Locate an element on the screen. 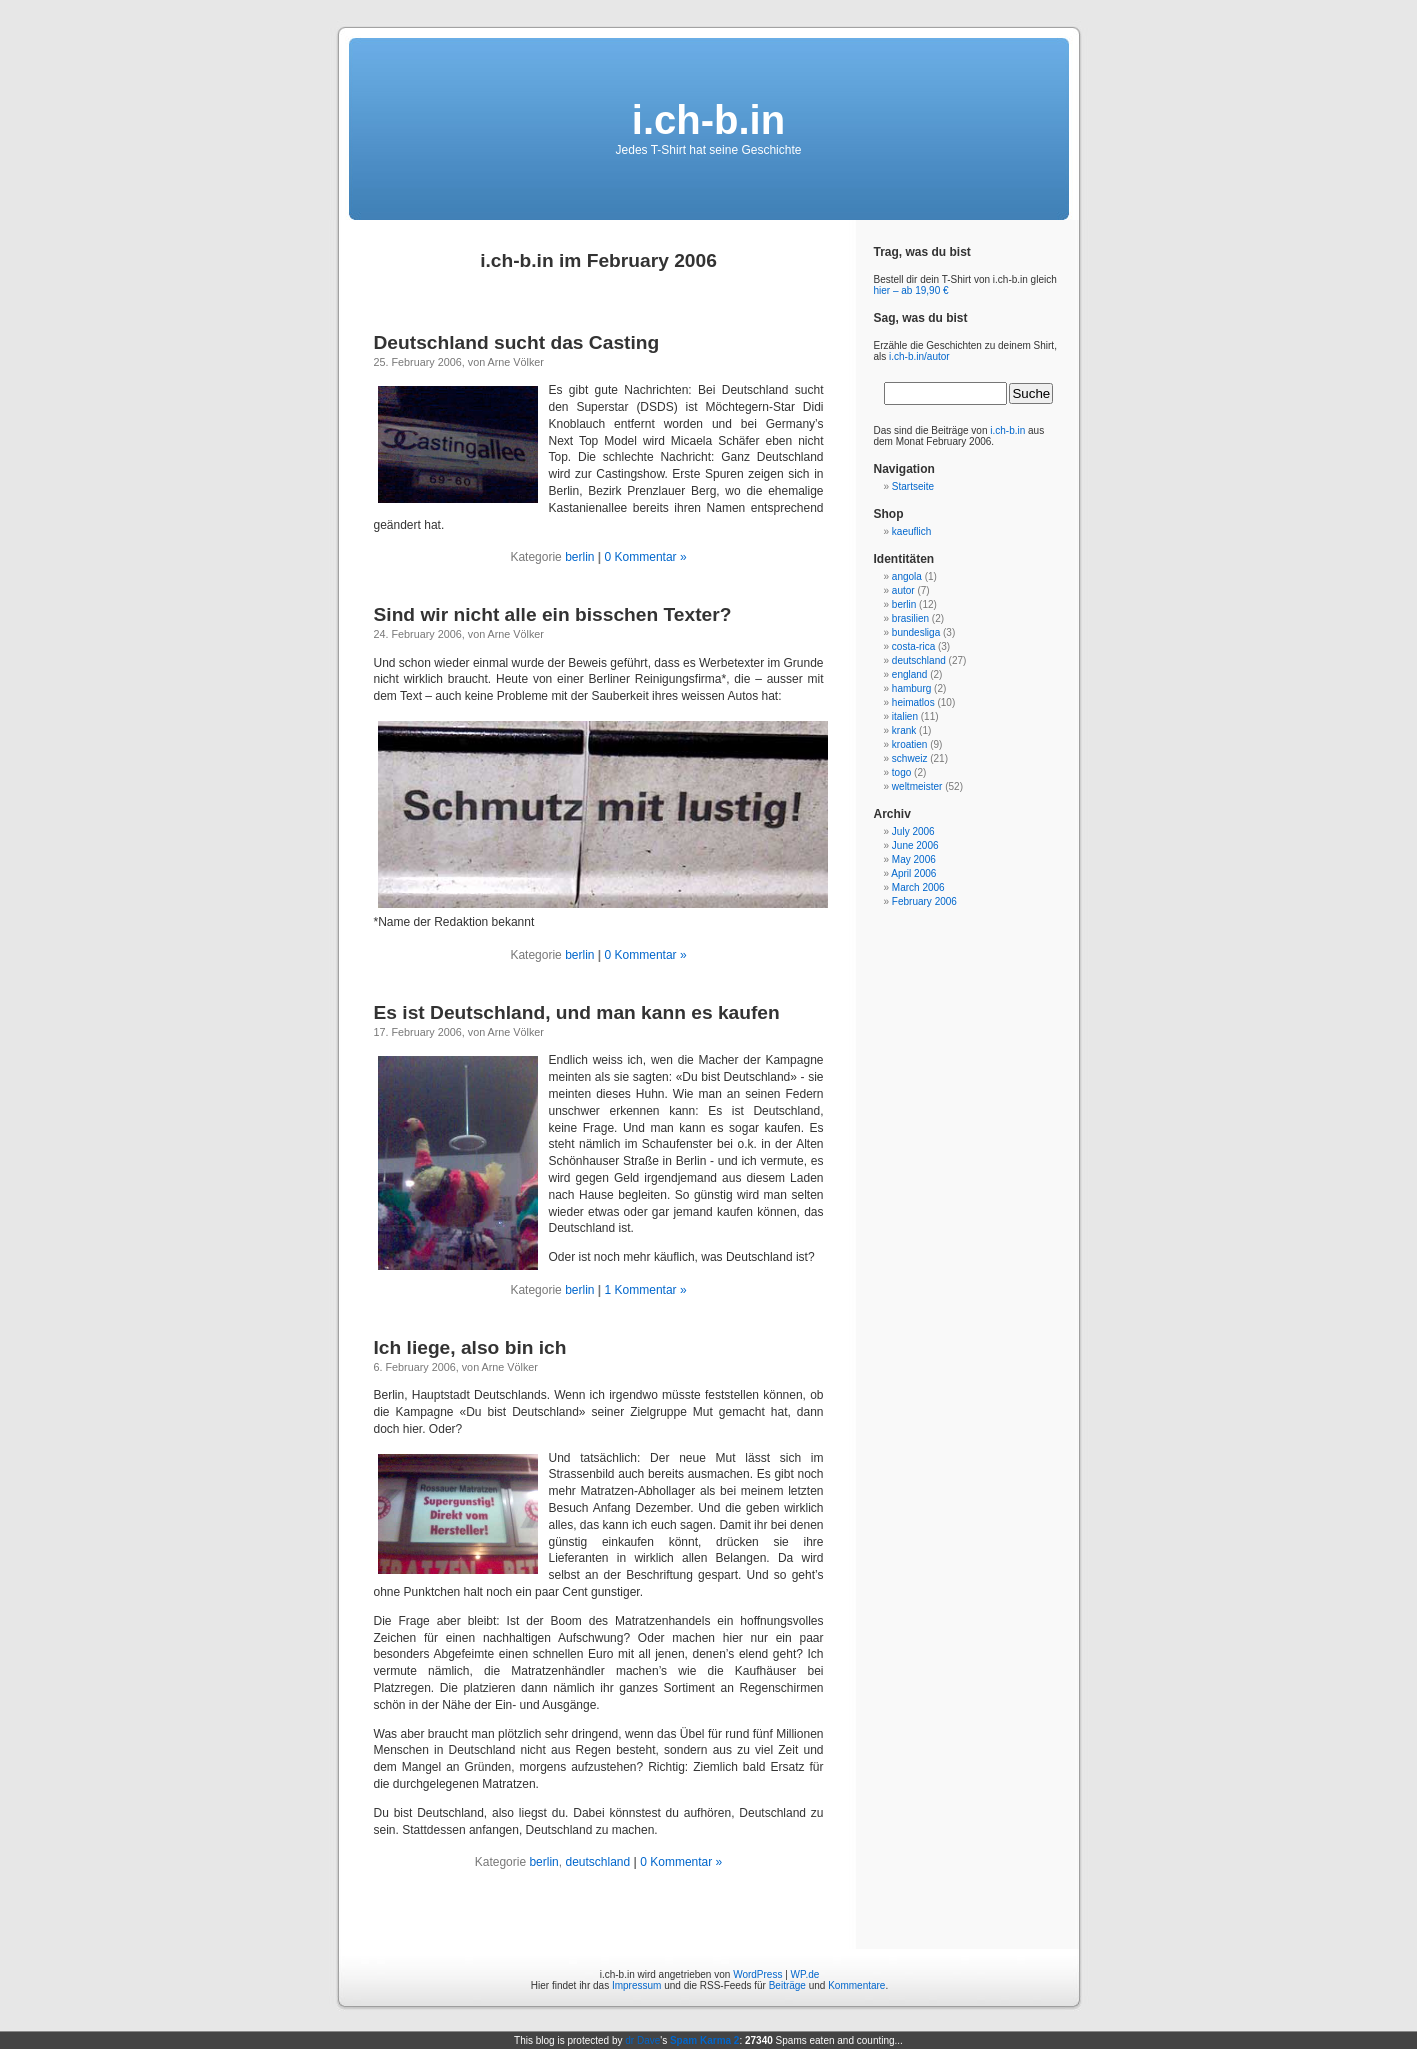 The width and height of the screenshot is (1417, 2049). i.ch-b.in/autor is located at coordinates (919, 356).